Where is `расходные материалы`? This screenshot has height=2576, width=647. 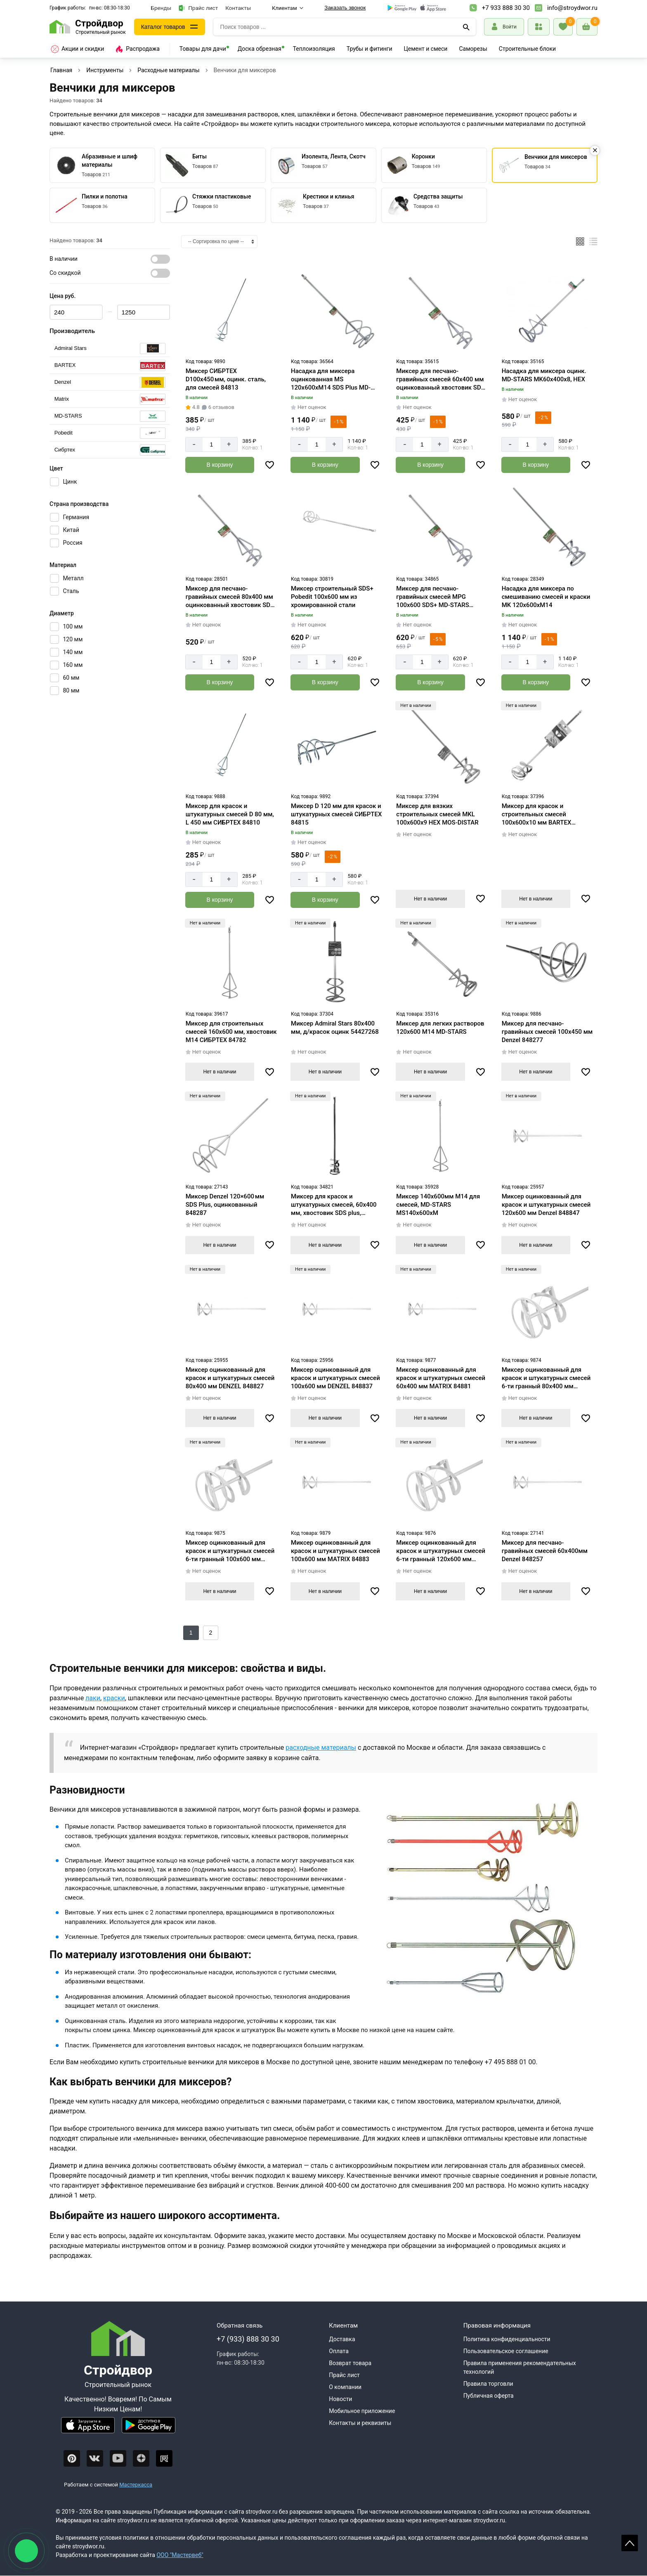 расходные материалы is located at coordinates (321, 1747).